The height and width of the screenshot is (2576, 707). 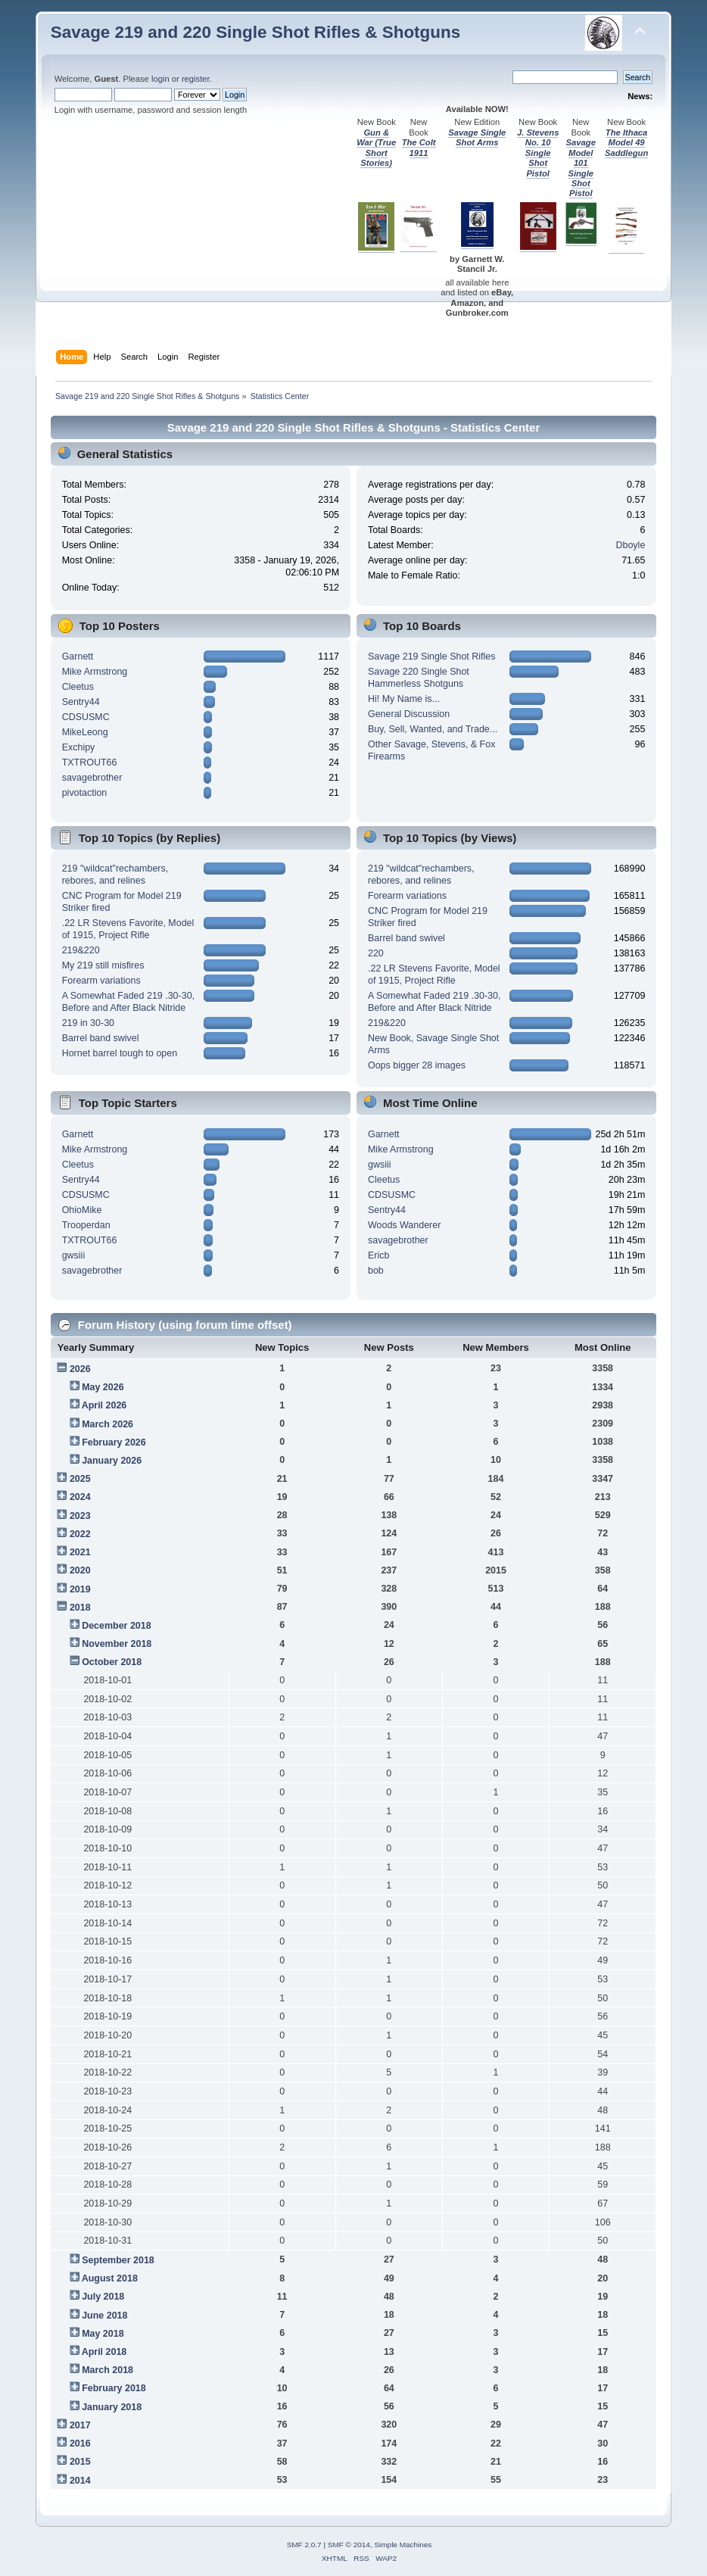 I want to click on 2019, so click(x=80, y=1589).